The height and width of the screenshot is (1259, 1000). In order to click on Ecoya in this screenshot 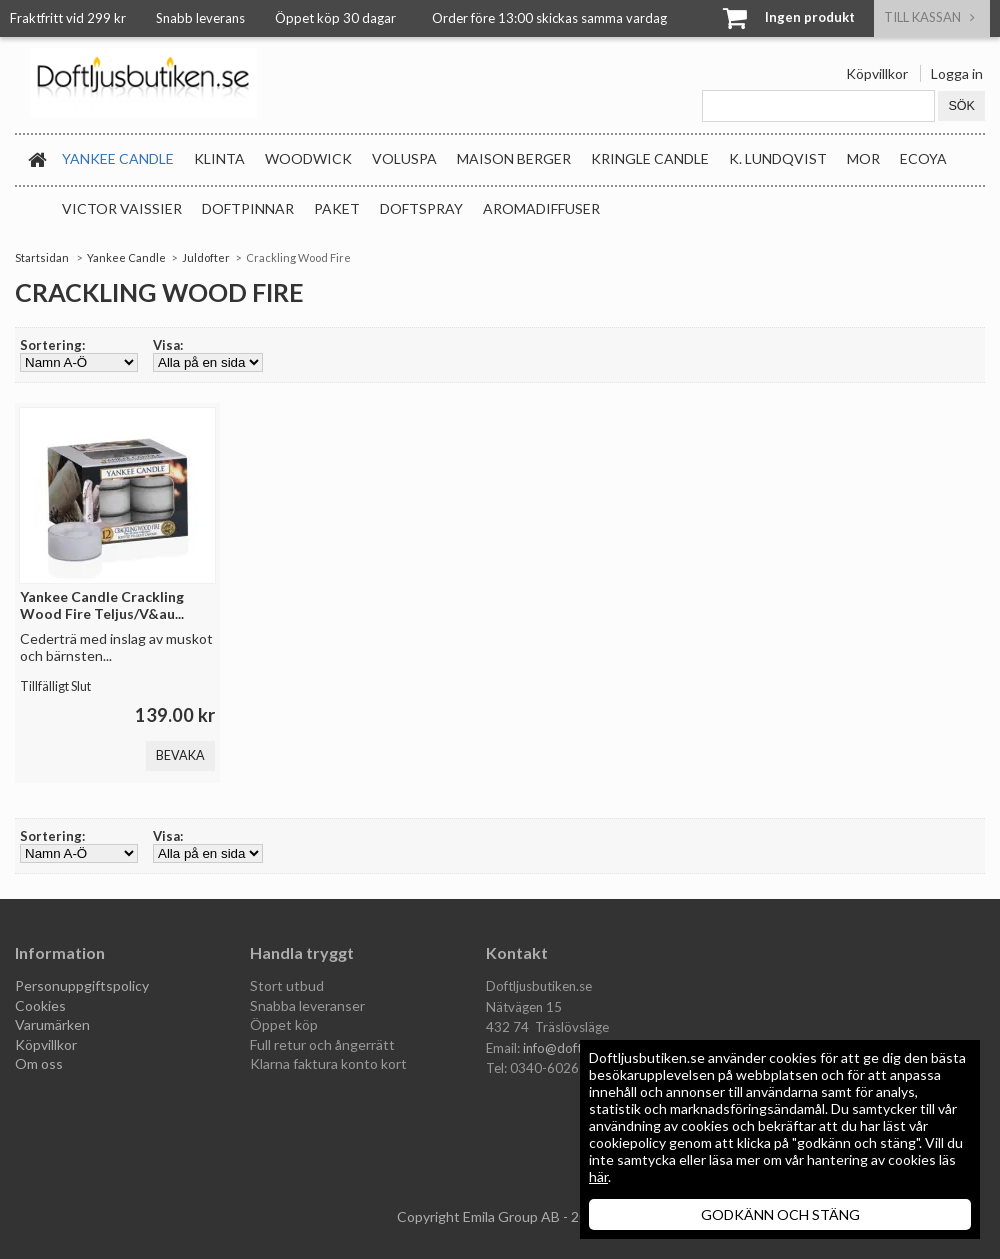, I will do `click(923, 158)`.